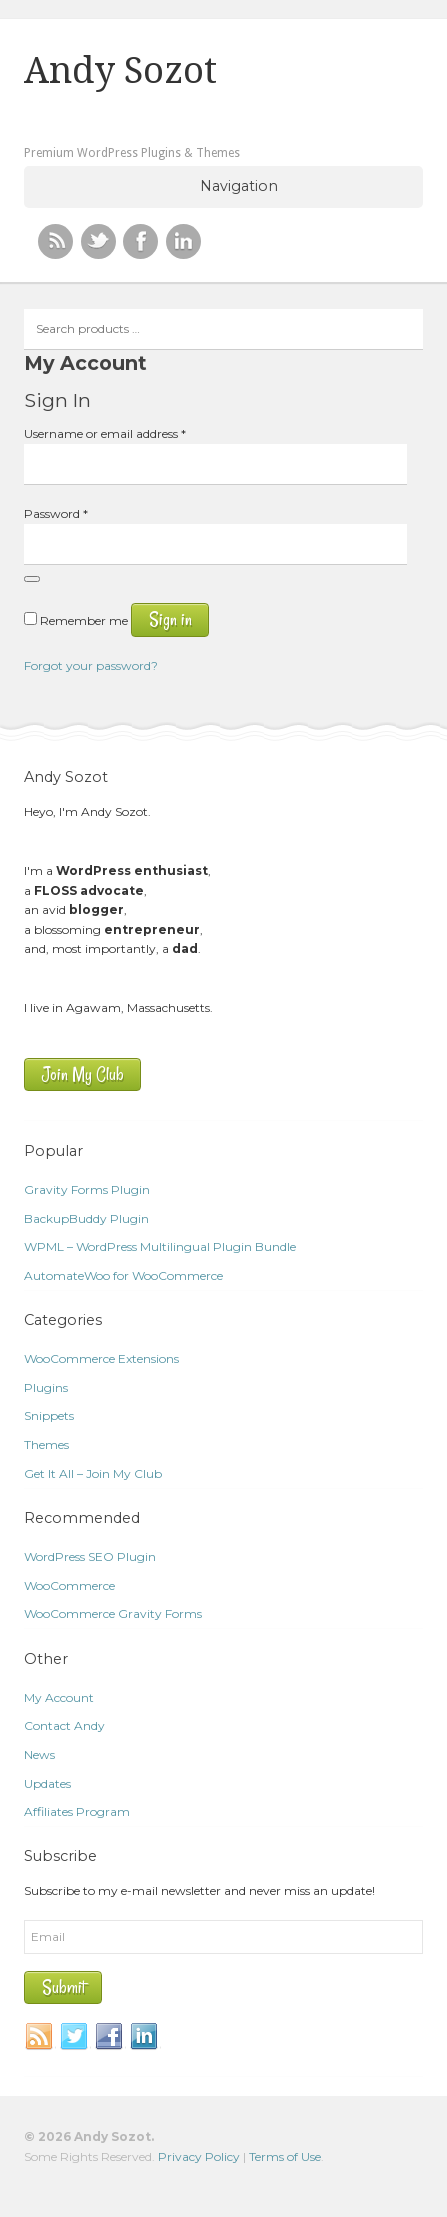 This screenshot has width=447, height=2217. I want to click on WooCommerce Extensions, so click(101, 1358).